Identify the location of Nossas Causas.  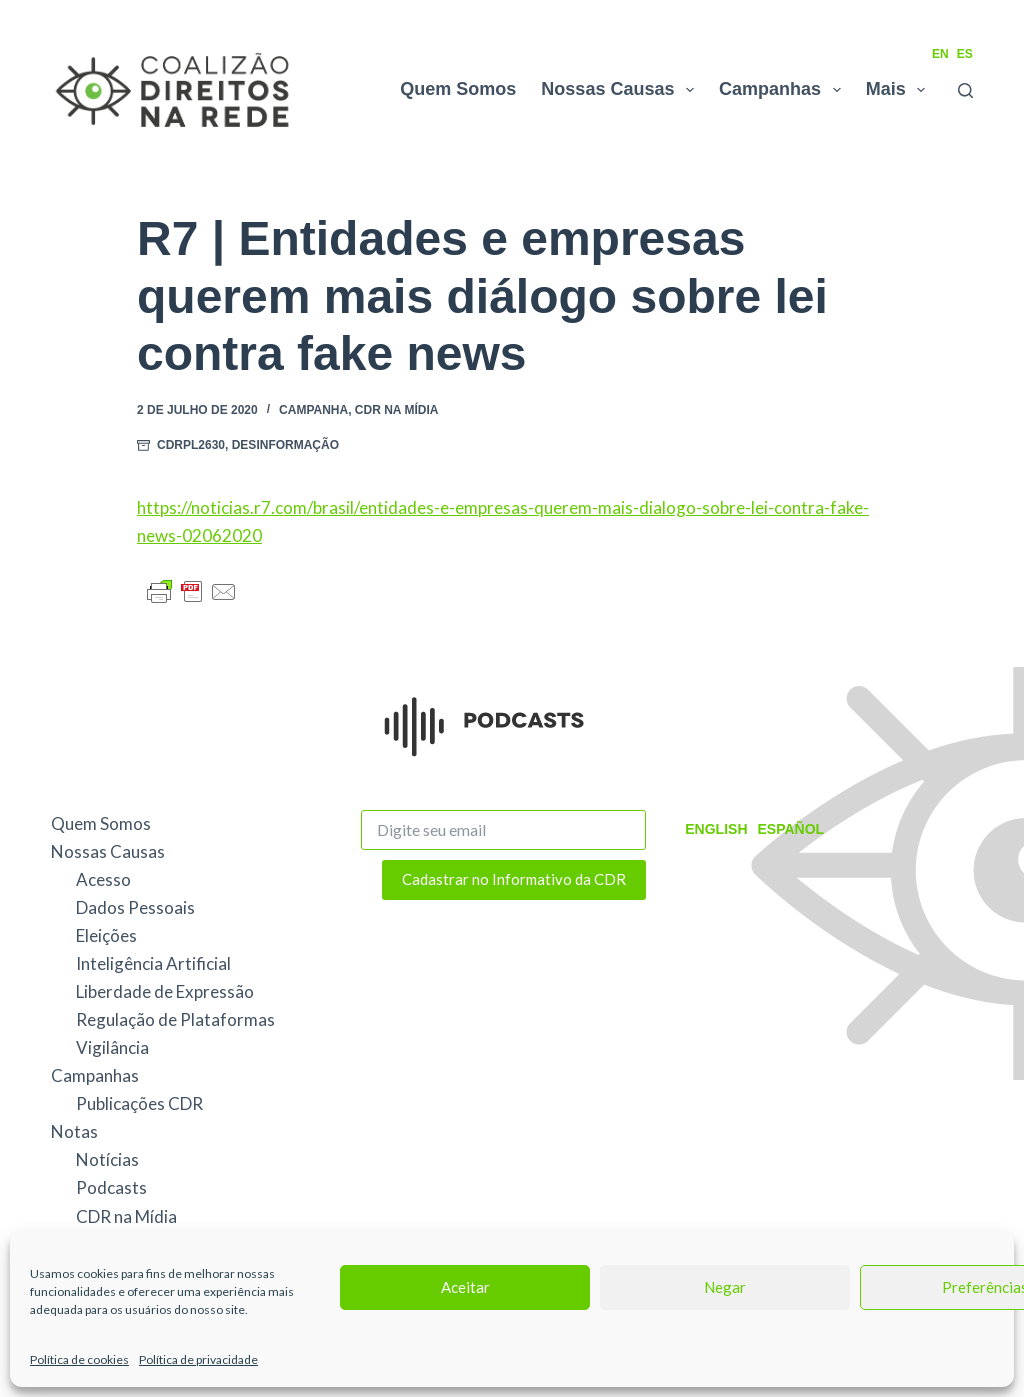
(621, 90).